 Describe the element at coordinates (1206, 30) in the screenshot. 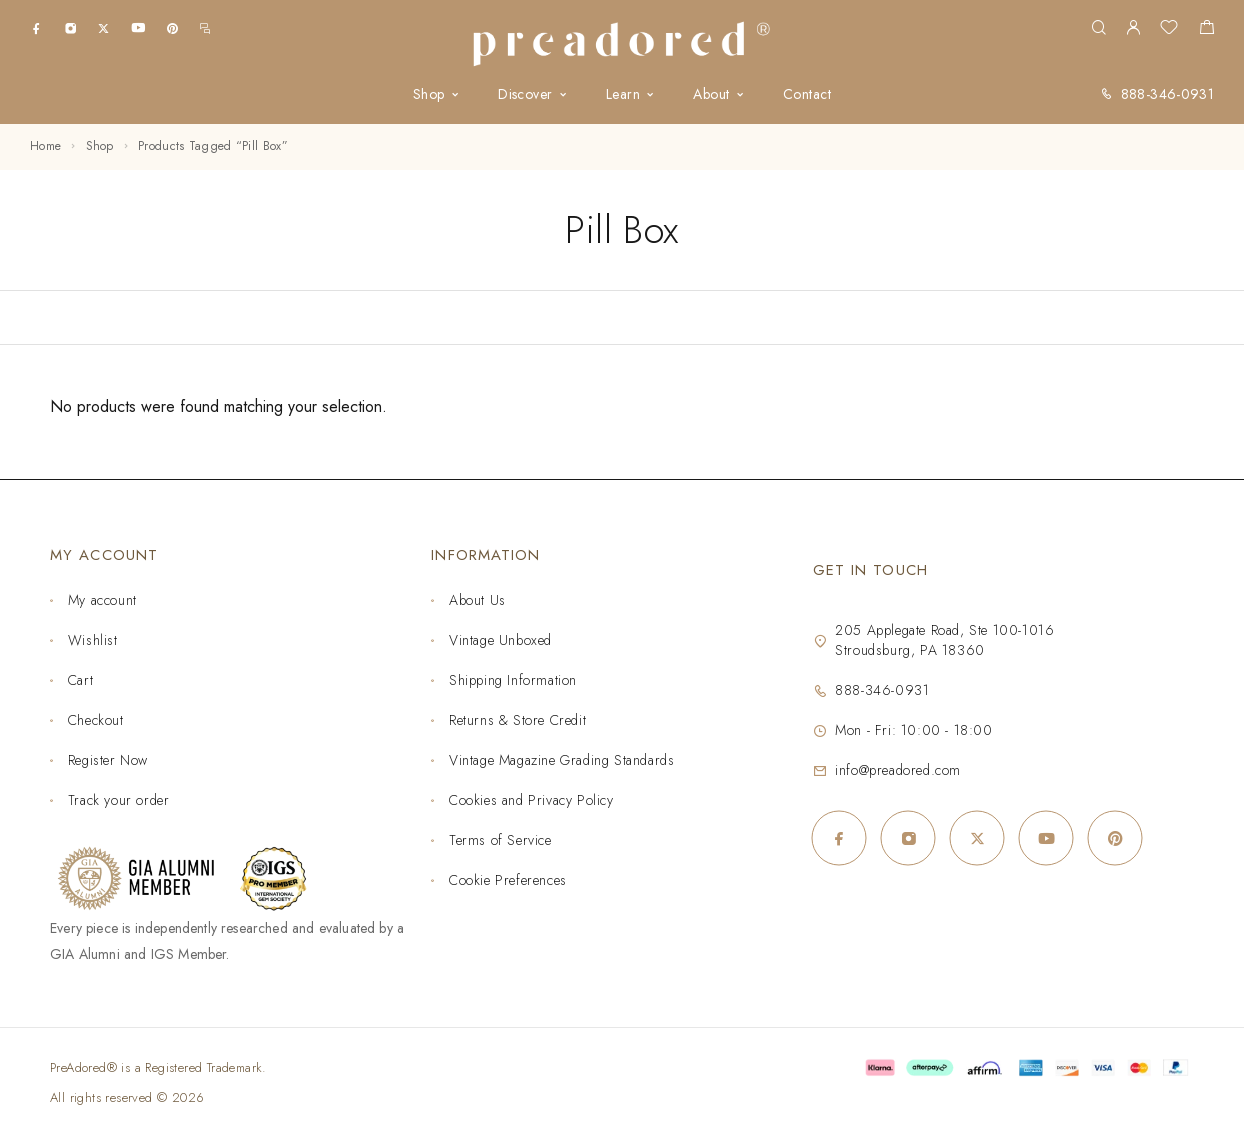

I see `[Shopping cart]` at that location.